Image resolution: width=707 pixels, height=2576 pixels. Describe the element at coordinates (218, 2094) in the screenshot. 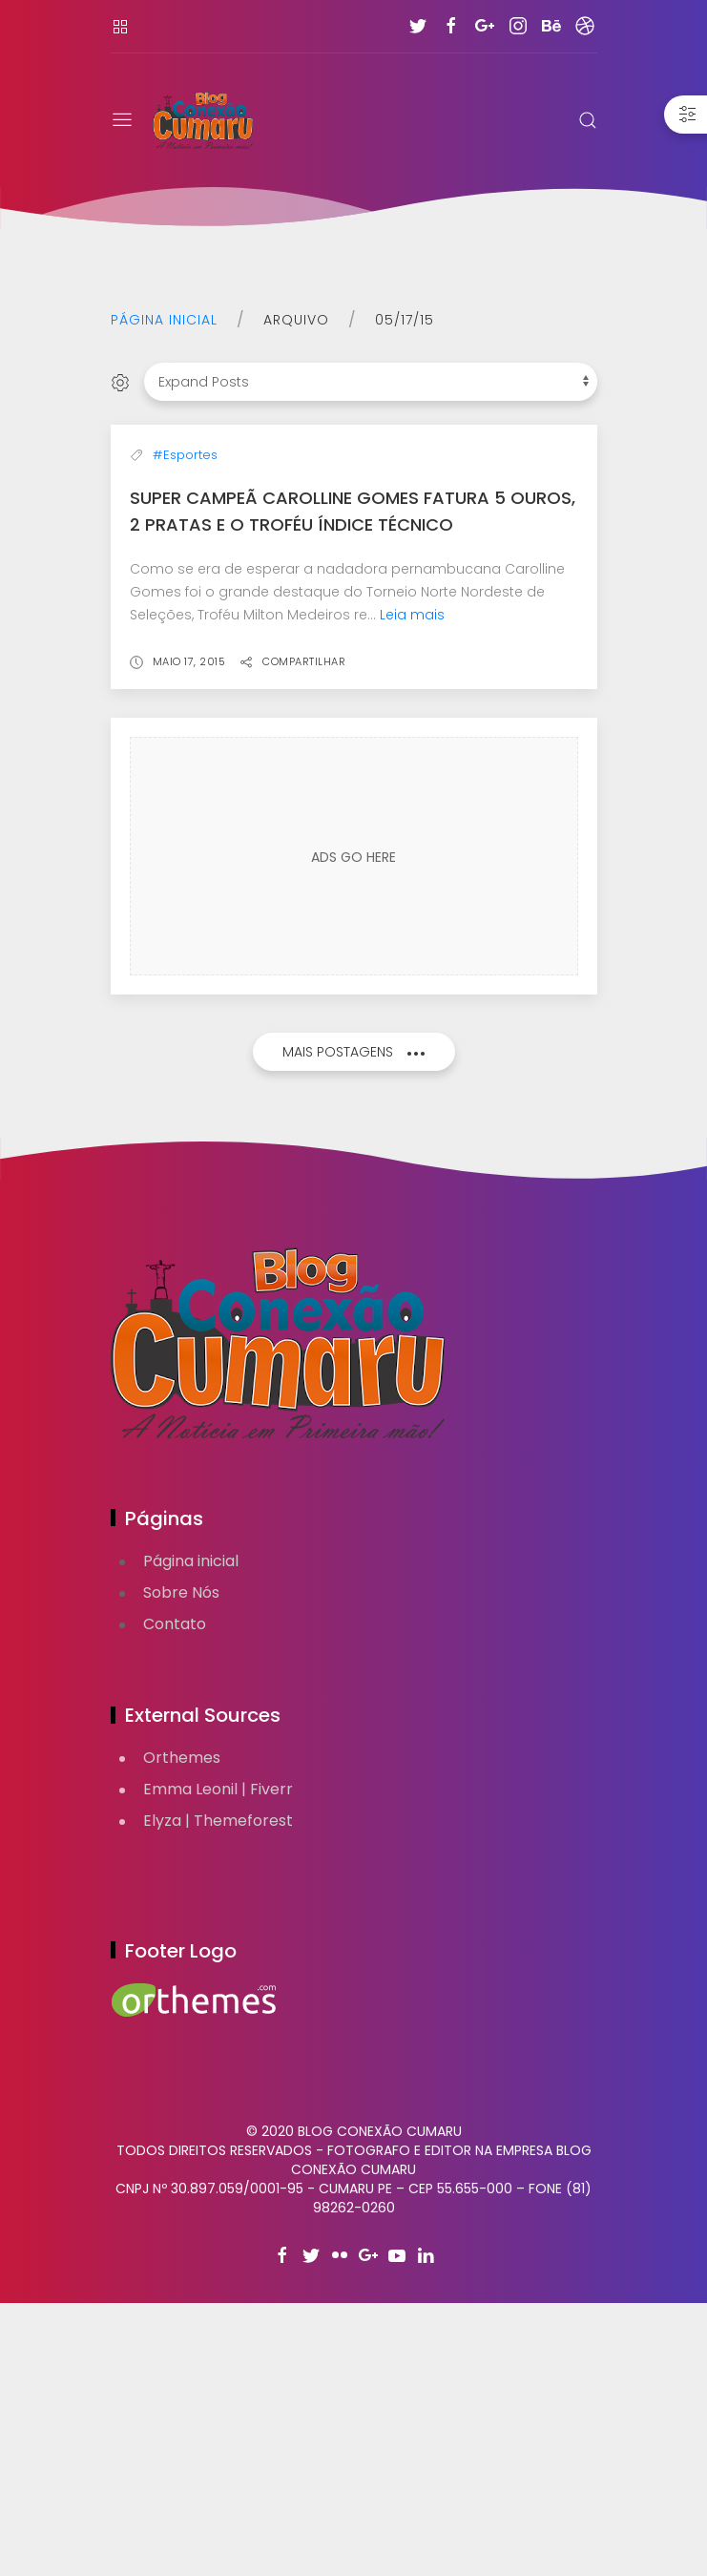

I see `Elyza | Themeforest` at that location.